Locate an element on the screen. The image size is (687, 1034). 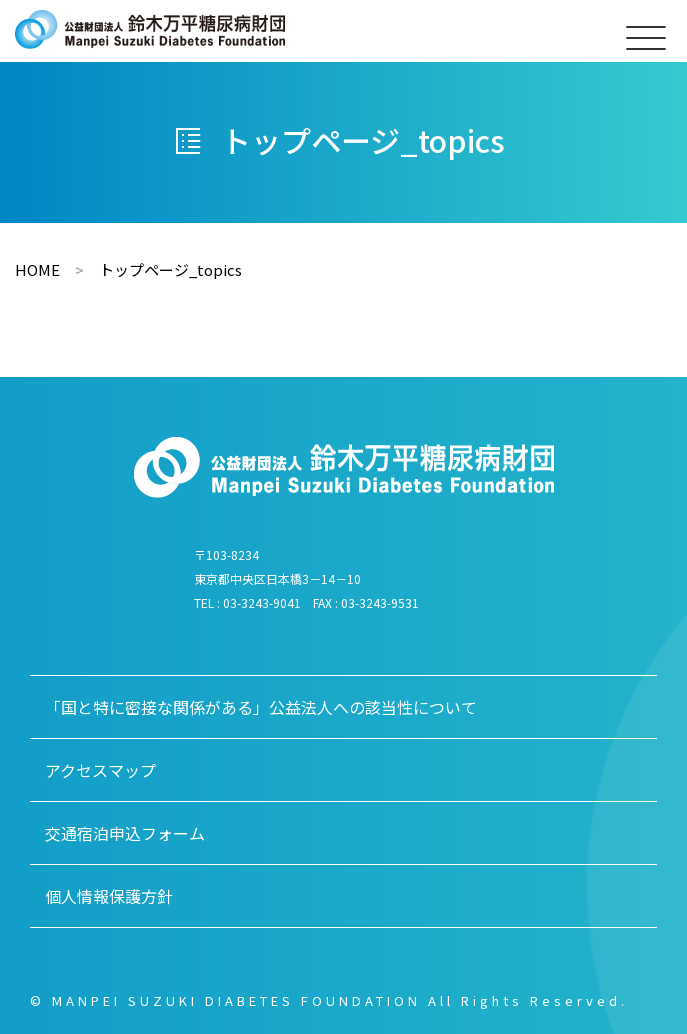
交通宿泊申込フォーム is located at coordinates (125, 833).